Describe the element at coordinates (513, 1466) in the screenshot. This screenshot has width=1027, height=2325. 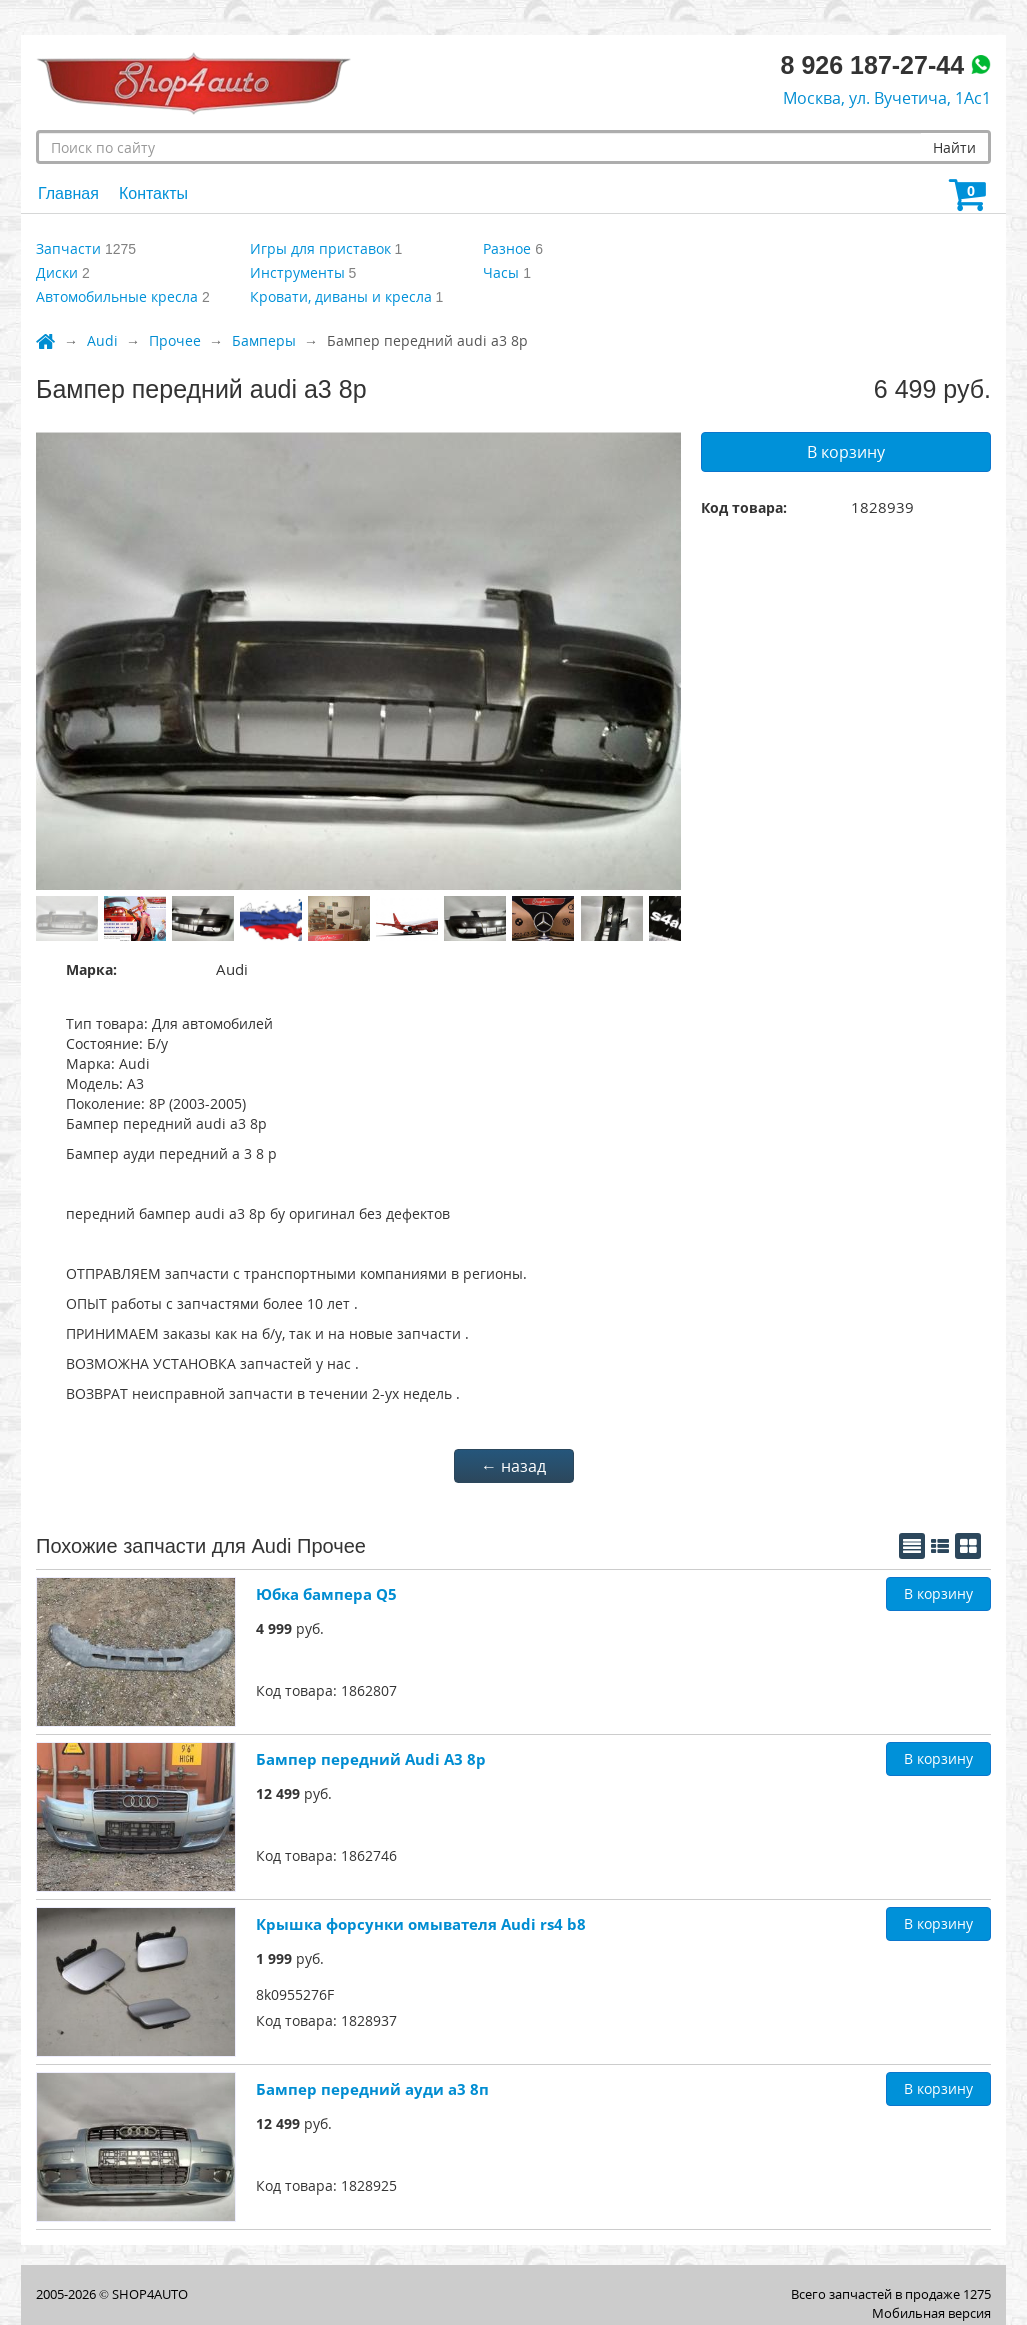
I see `← назад` at that location.